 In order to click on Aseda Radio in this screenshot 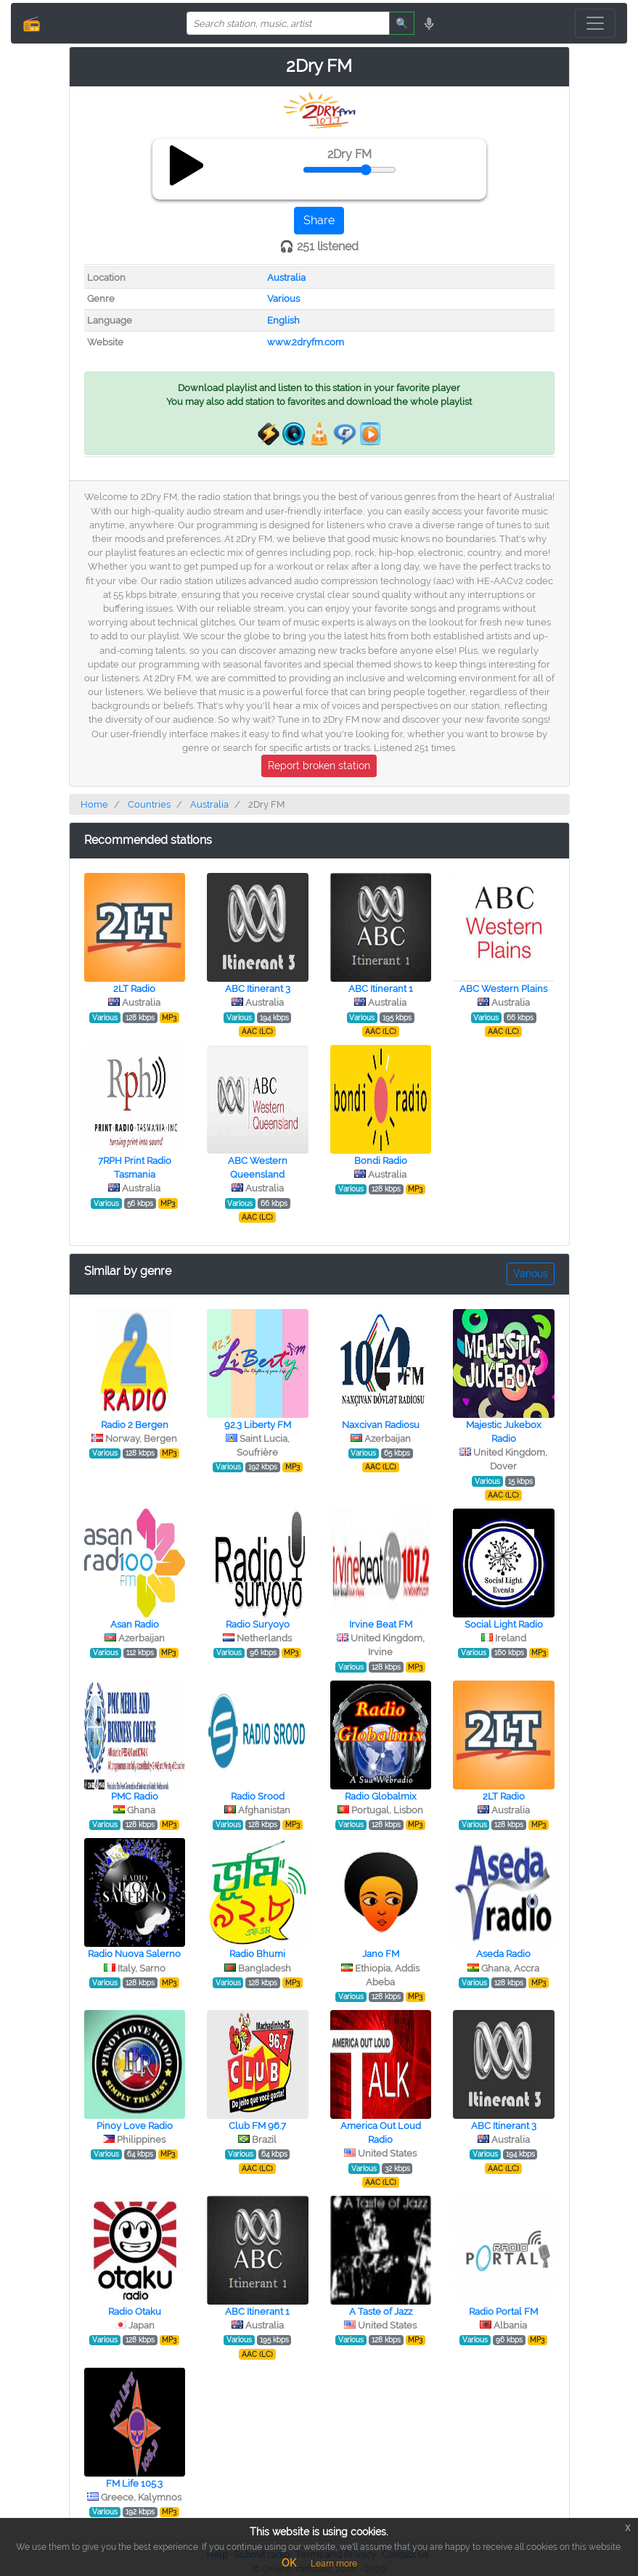, I will do `click(503, 1953)`.